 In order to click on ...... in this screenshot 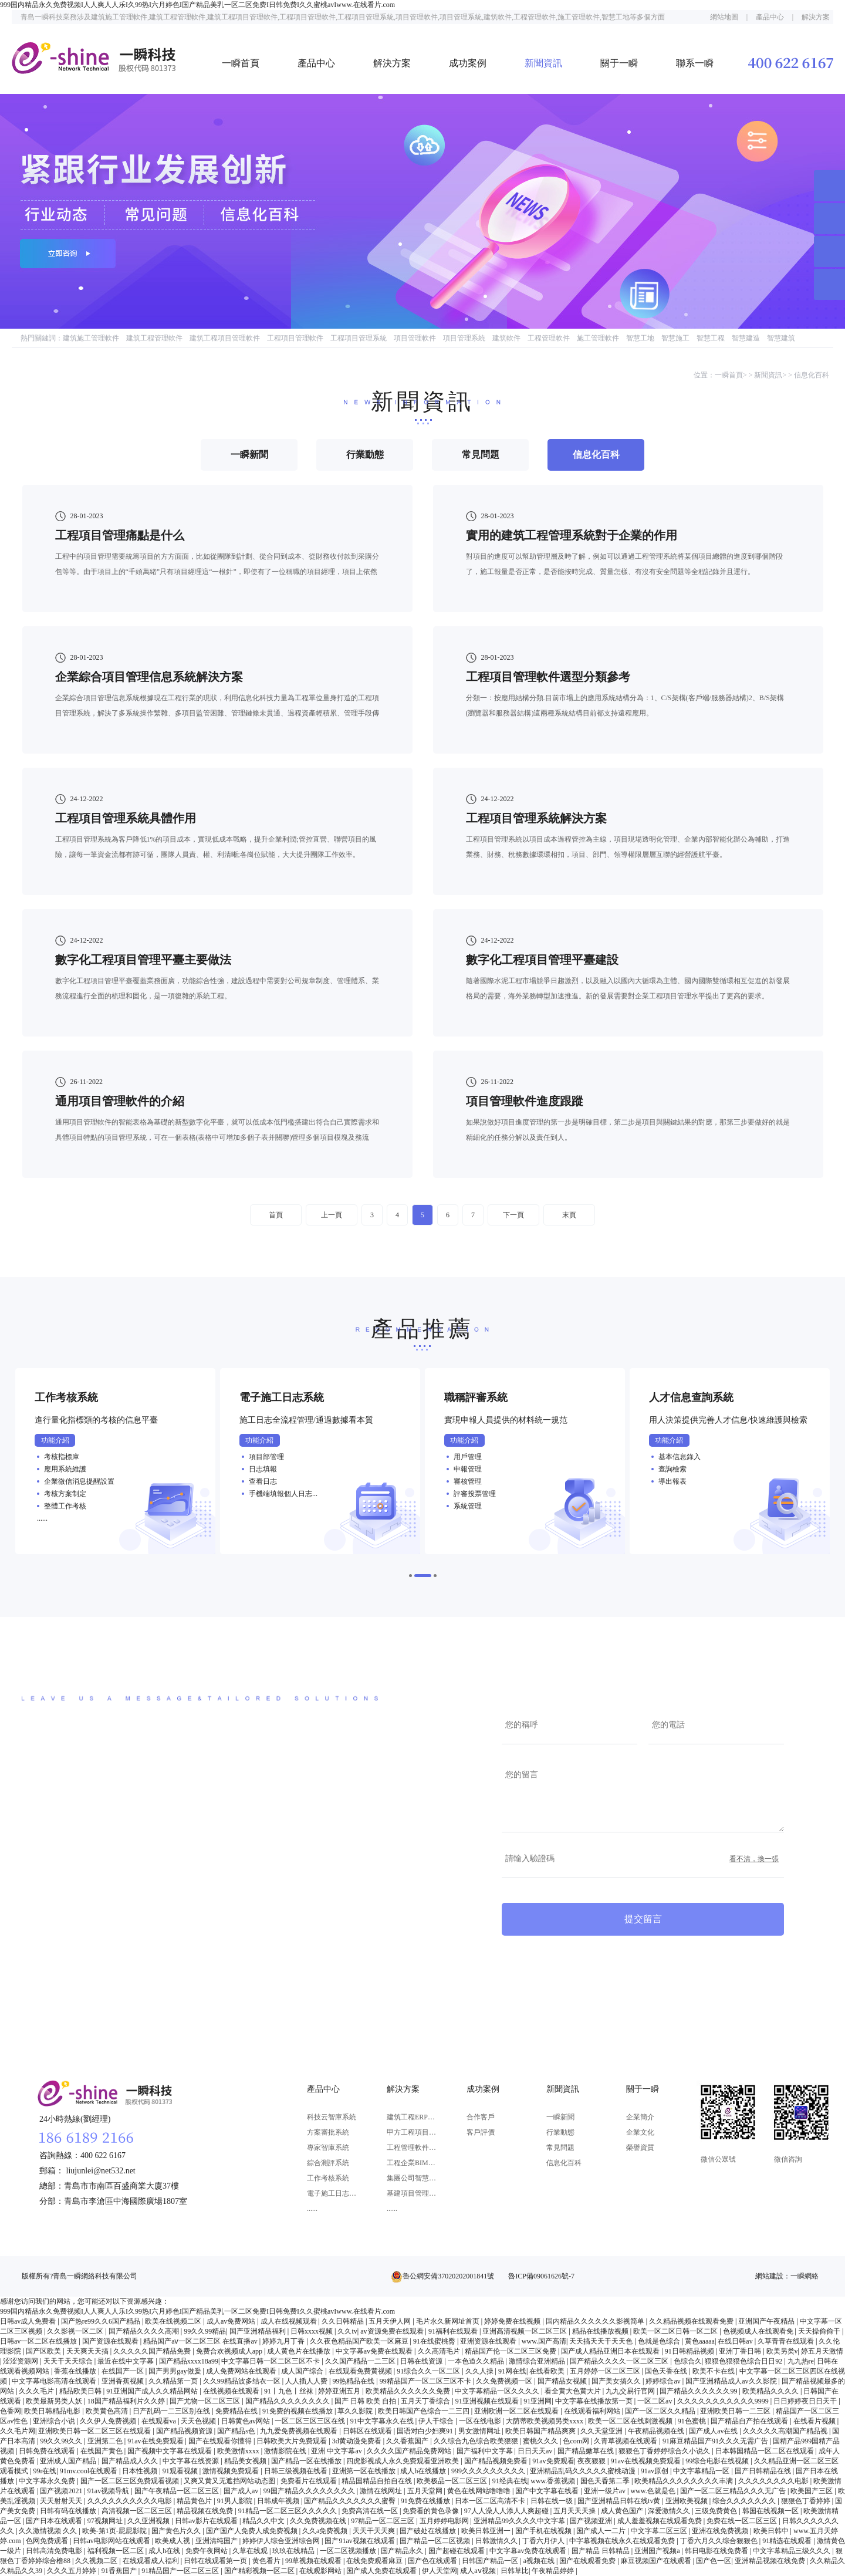, I will do `click(312, 2208)`.